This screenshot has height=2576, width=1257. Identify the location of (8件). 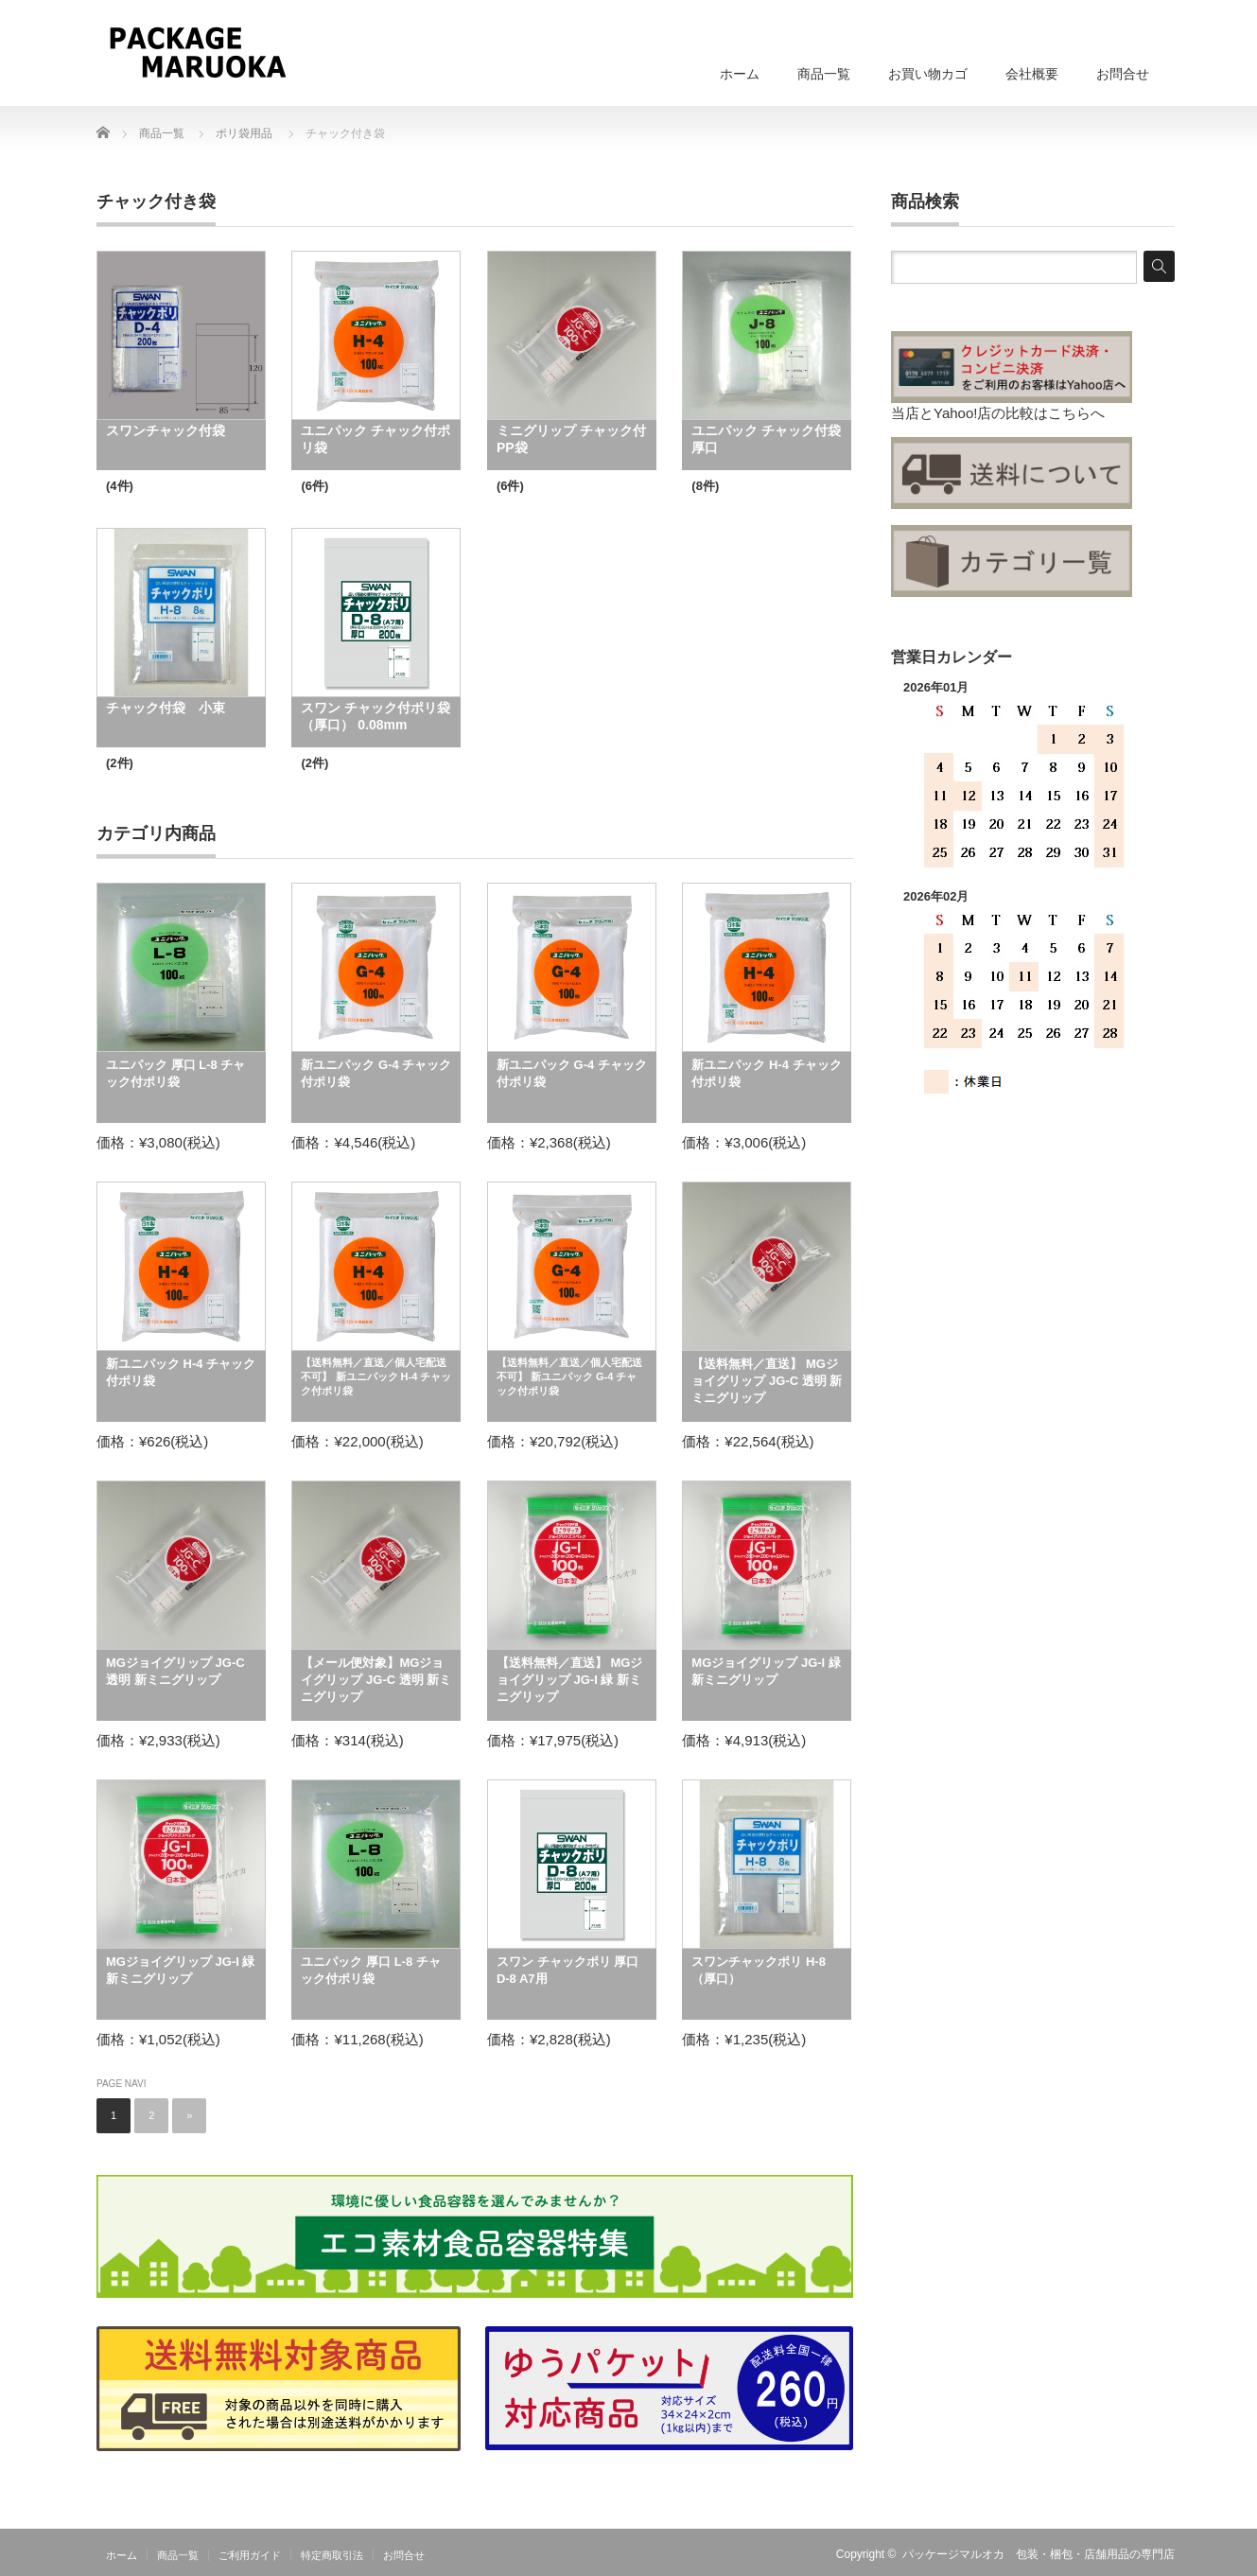
(705, 486).